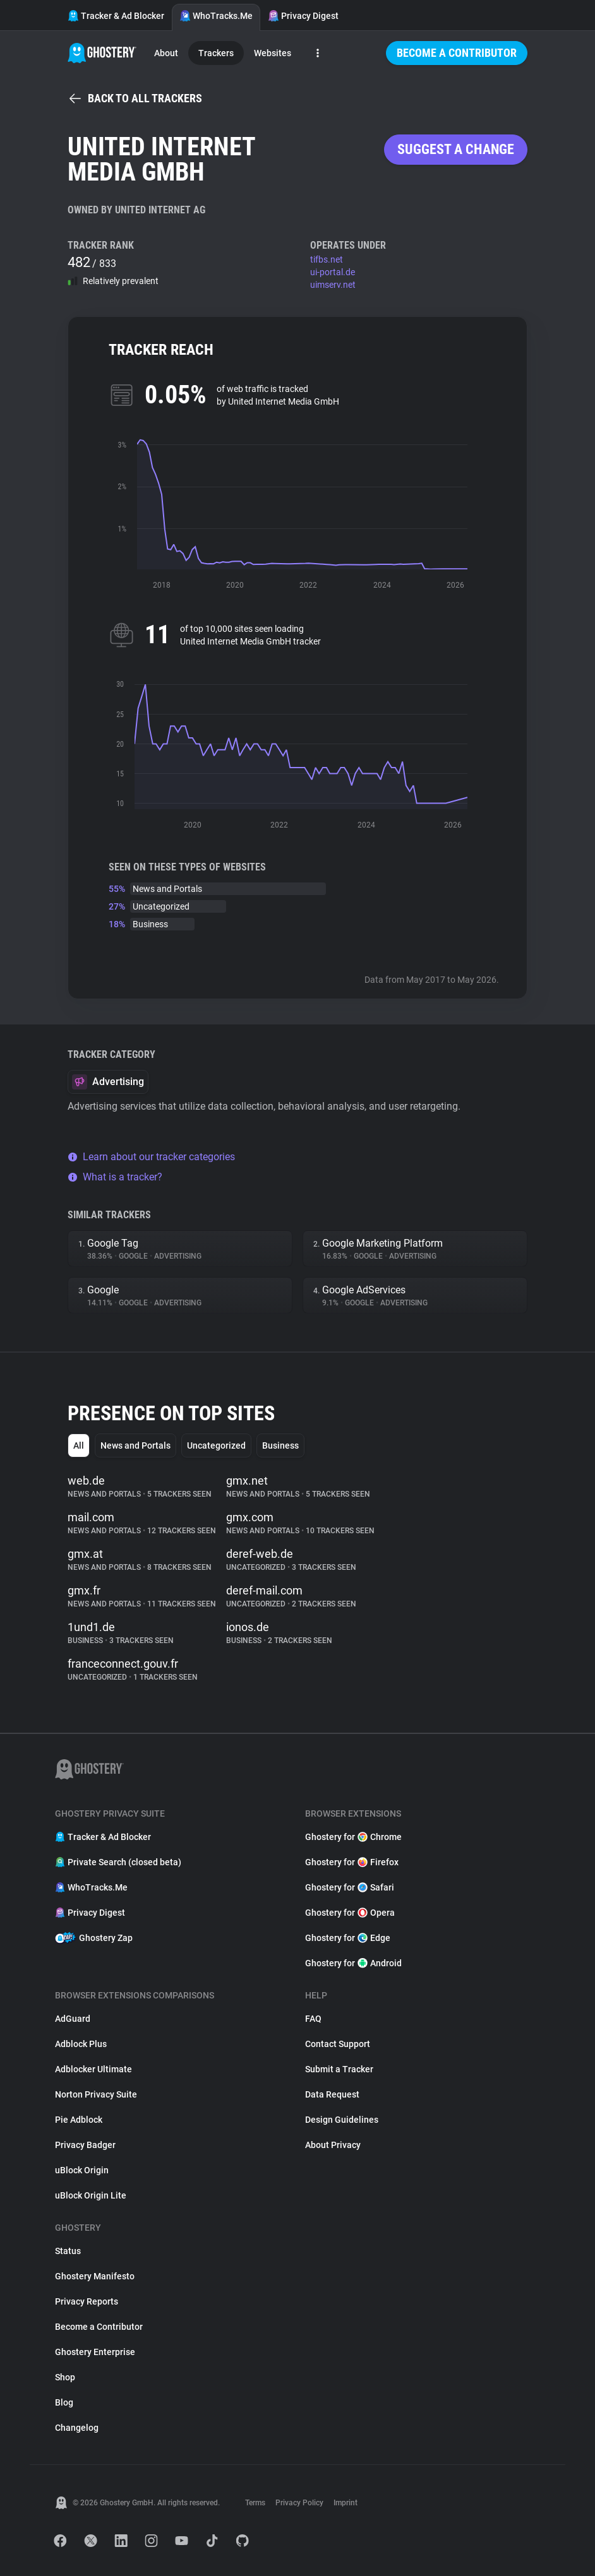 This screenshot has height=2576, width=595. I want to click on Pie Adblock, so click(78, 2120).